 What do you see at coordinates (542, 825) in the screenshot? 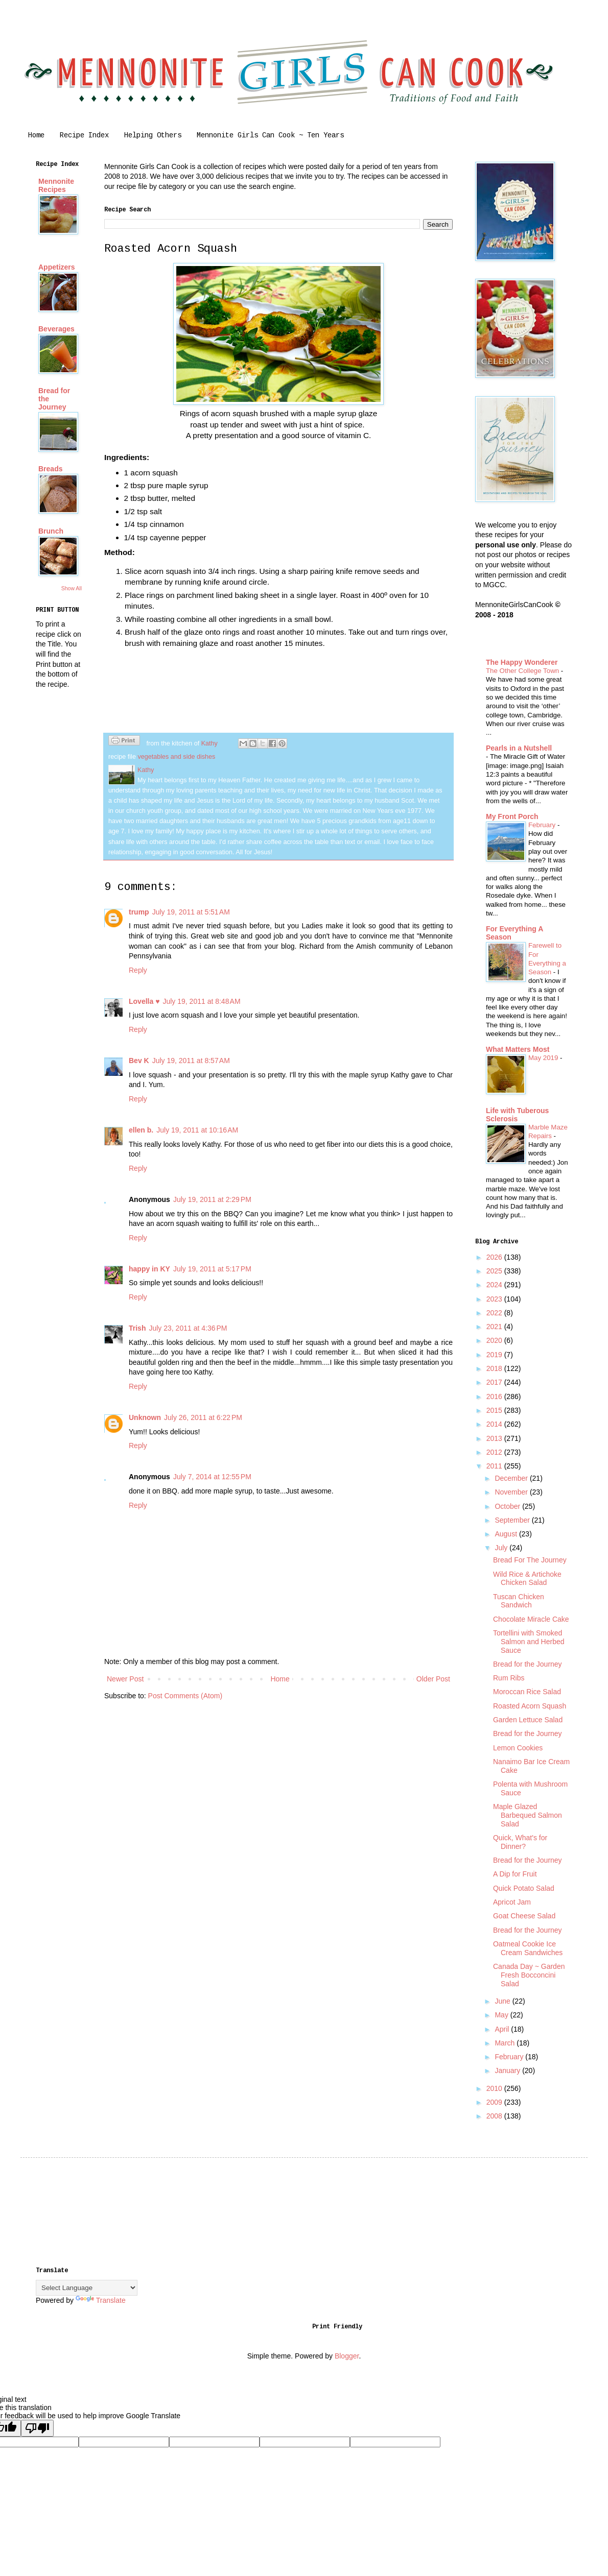
I see `February` at bounding box center [542, 825].